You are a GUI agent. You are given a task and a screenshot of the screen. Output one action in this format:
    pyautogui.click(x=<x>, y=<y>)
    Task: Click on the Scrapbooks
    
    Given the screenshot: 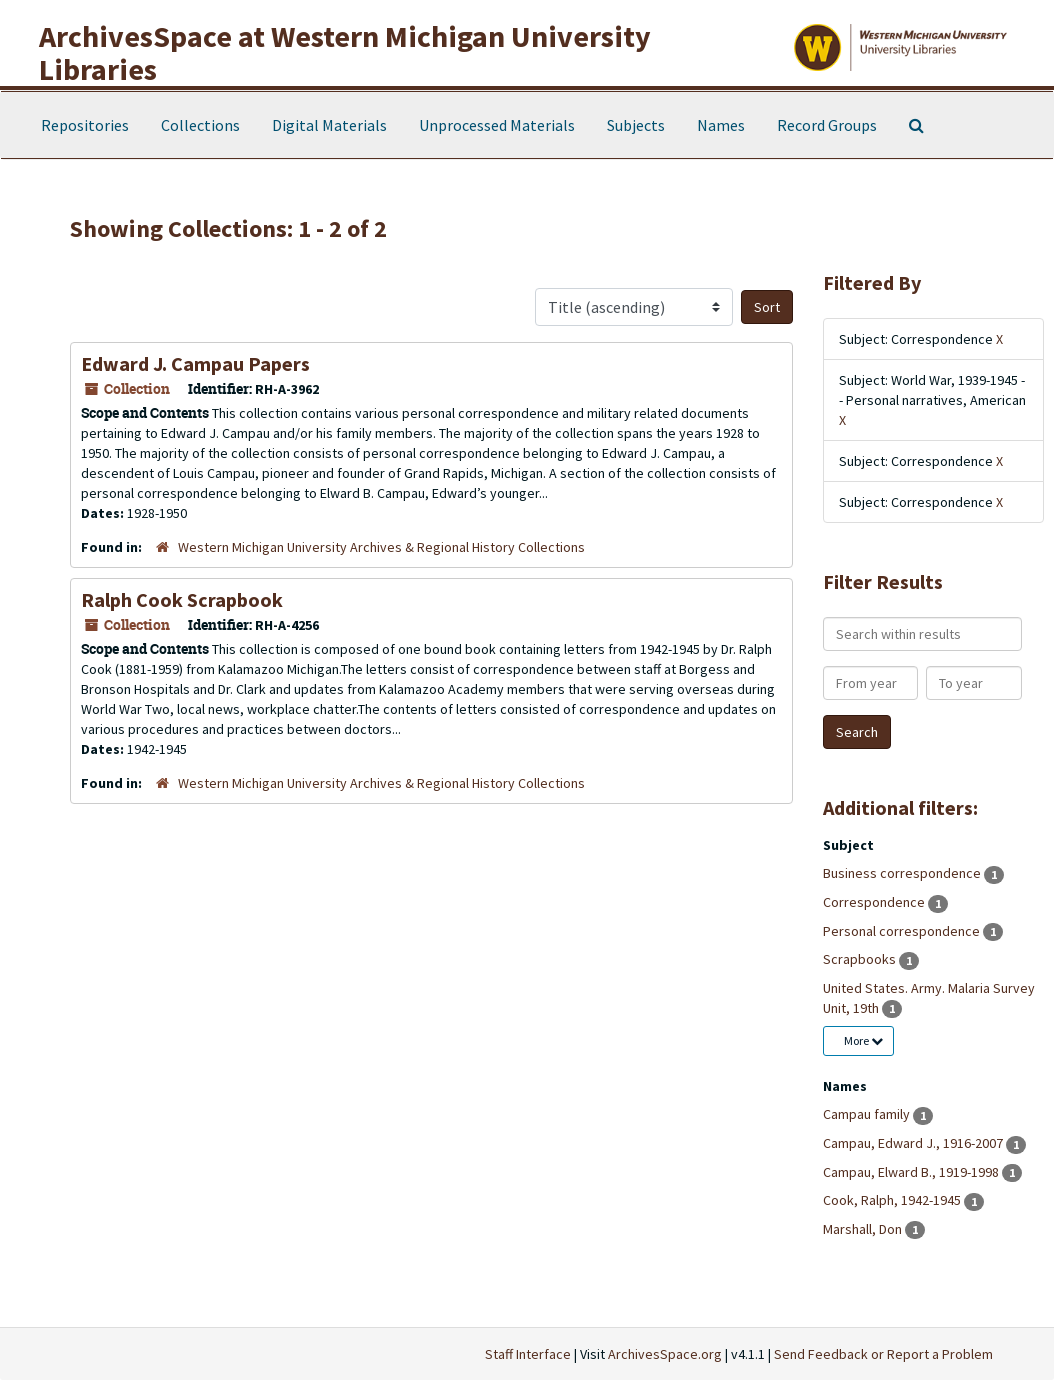 What is the action you would take?
    pyautogui.click(x=861, y=959)
    